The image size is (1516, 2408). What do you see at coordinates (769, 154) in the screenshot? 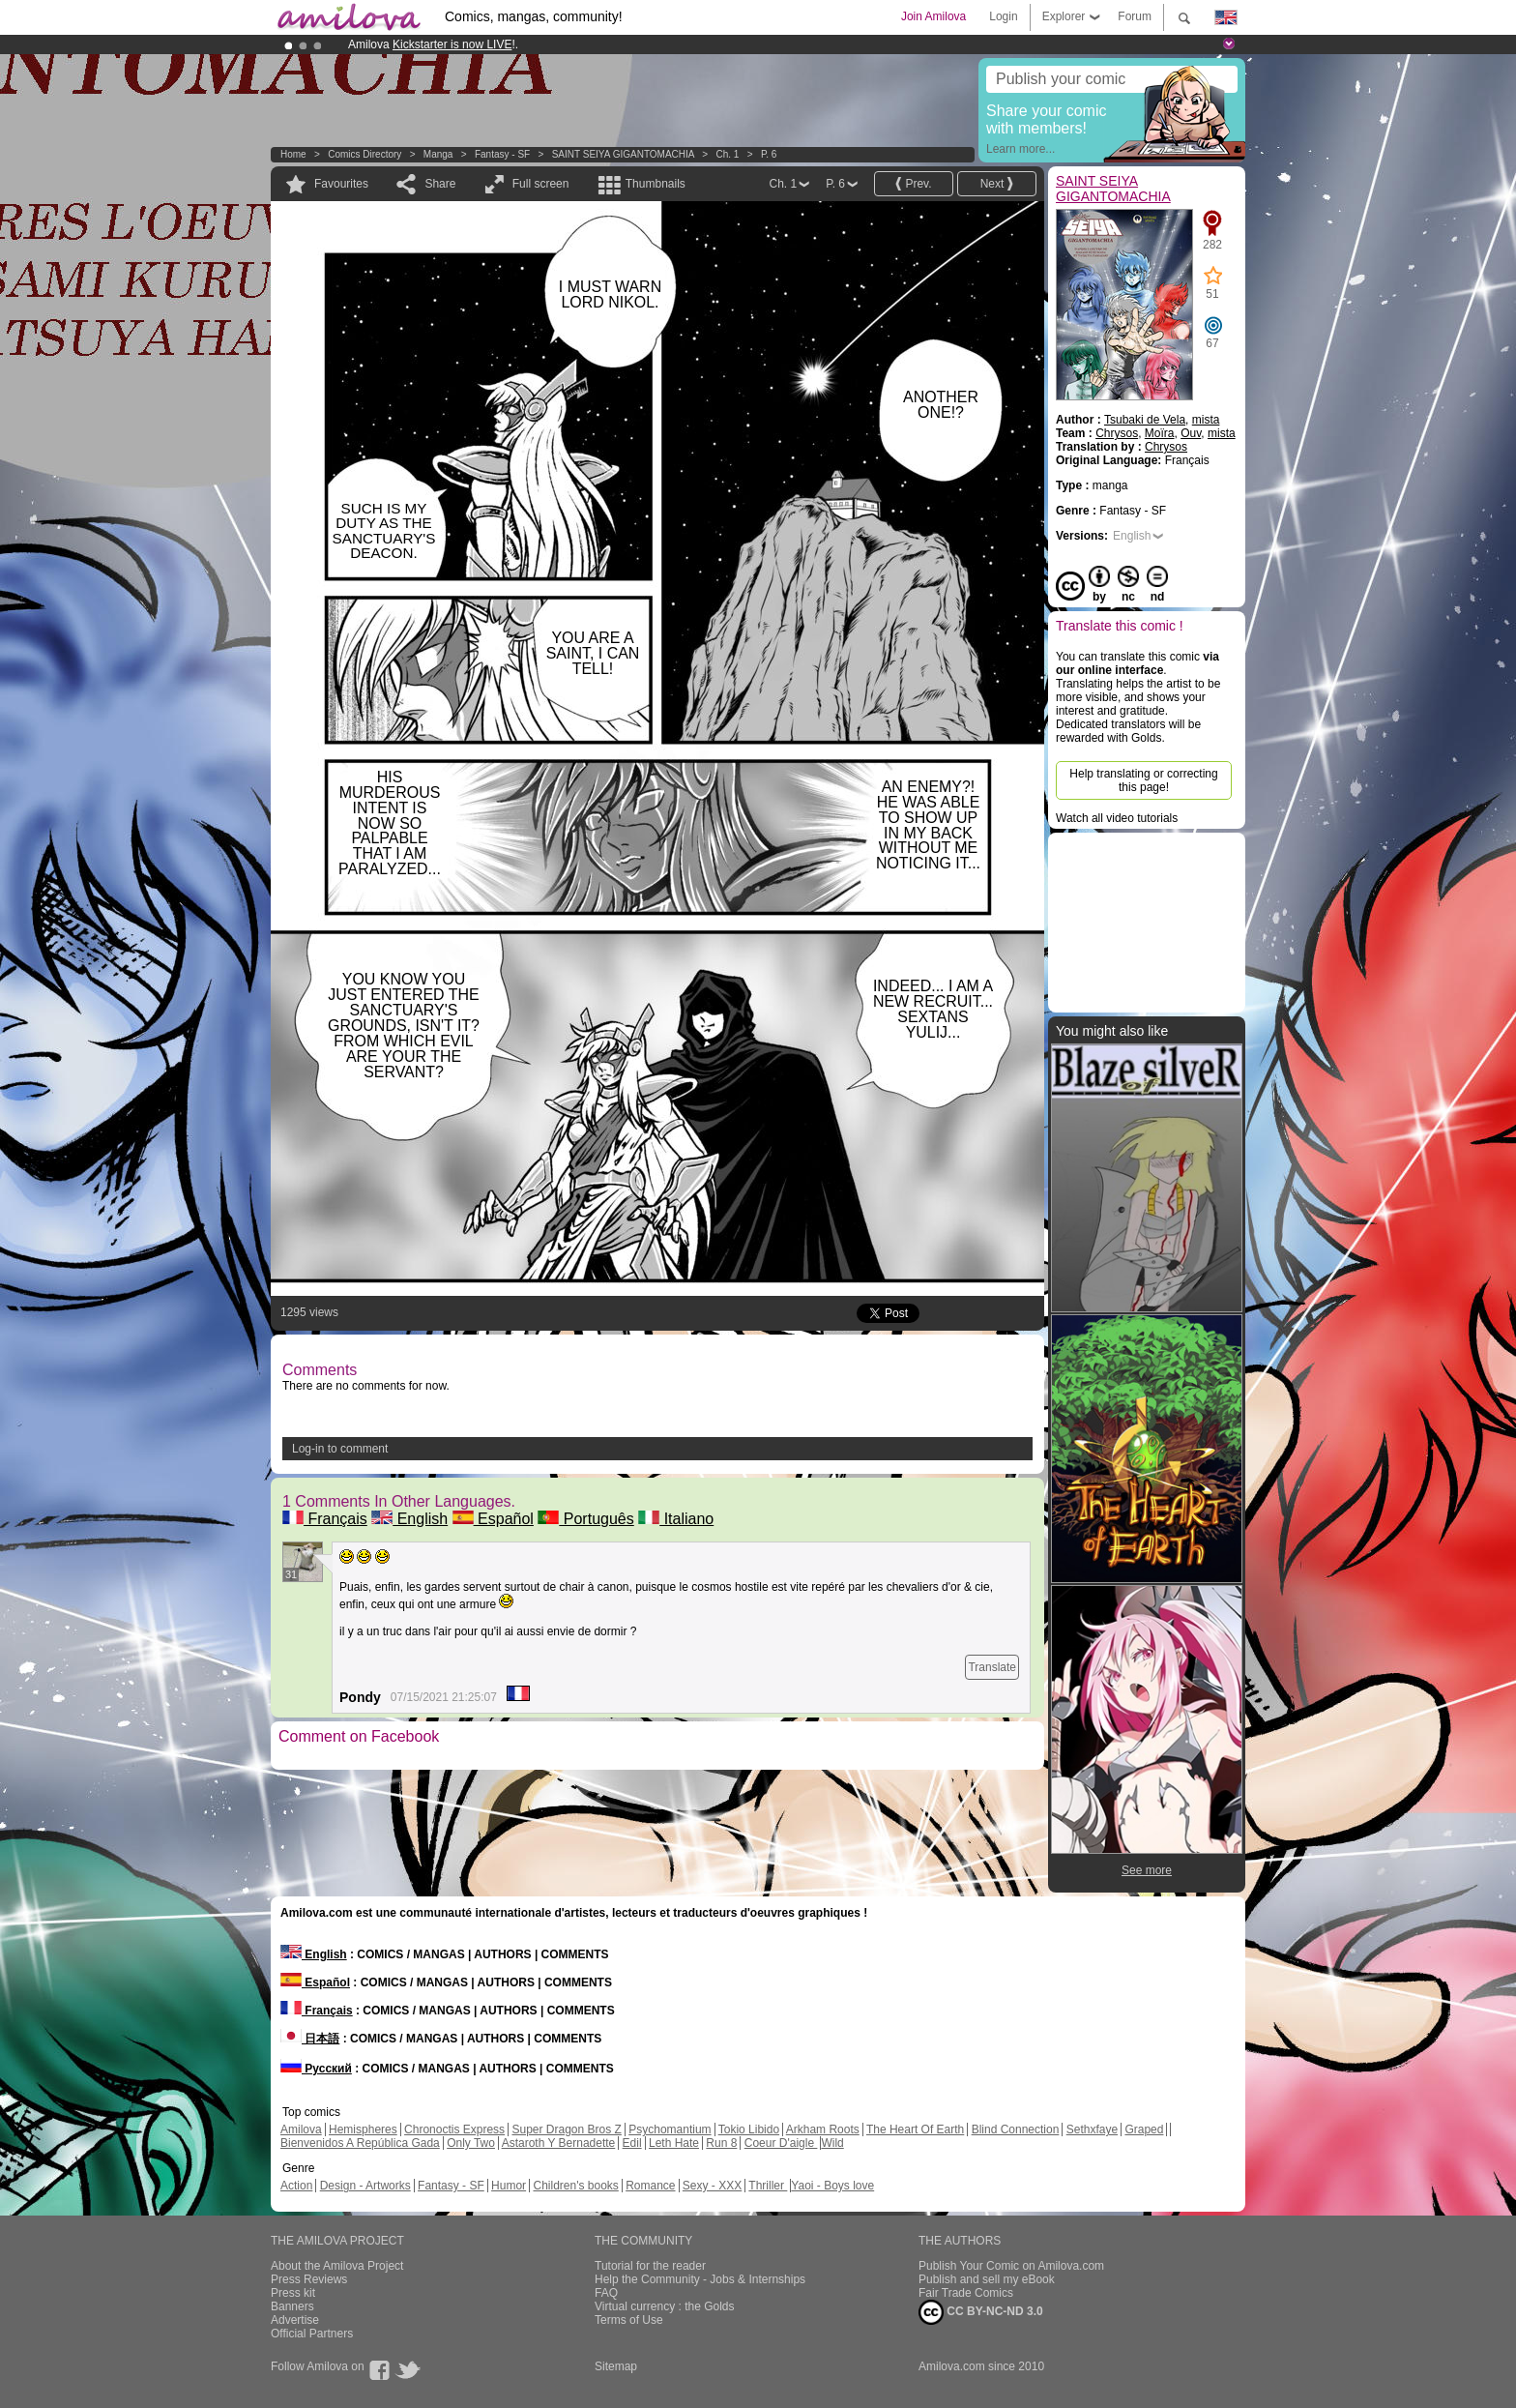
I see `P. 6` at bounding box center [769, 154].